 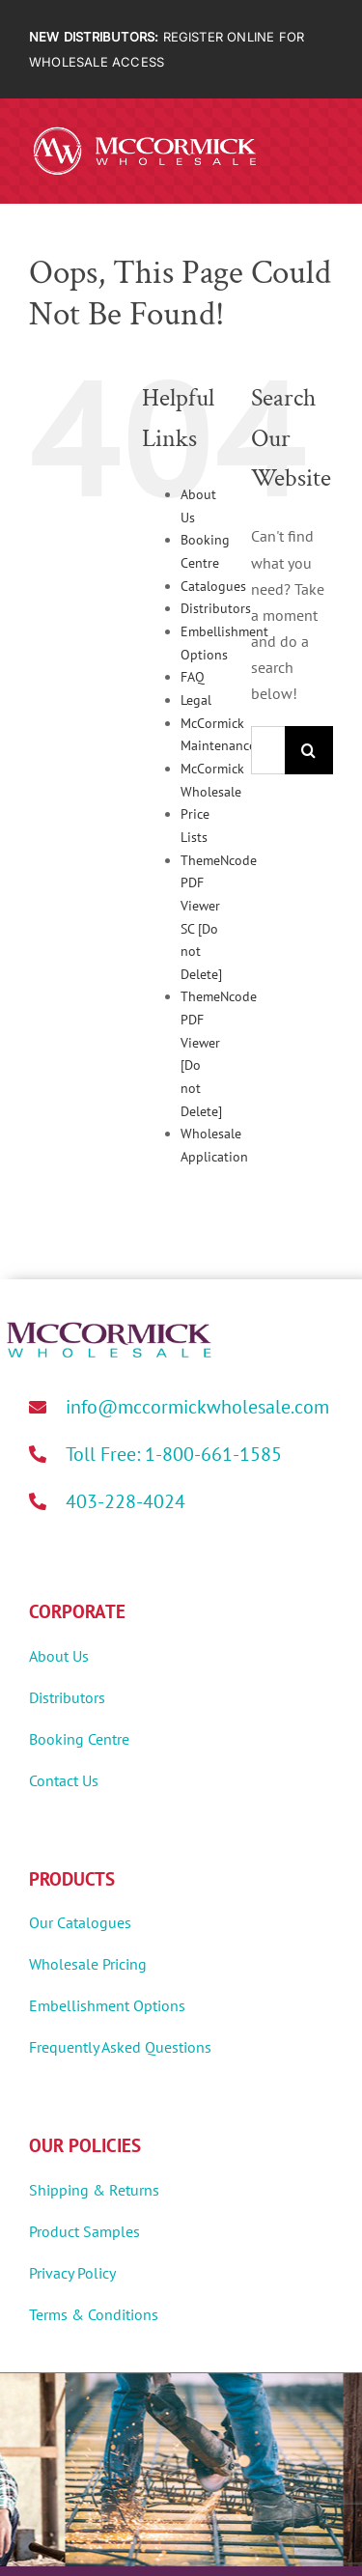 I want to click on Privacy Policy, so click(x=72, y=2272).